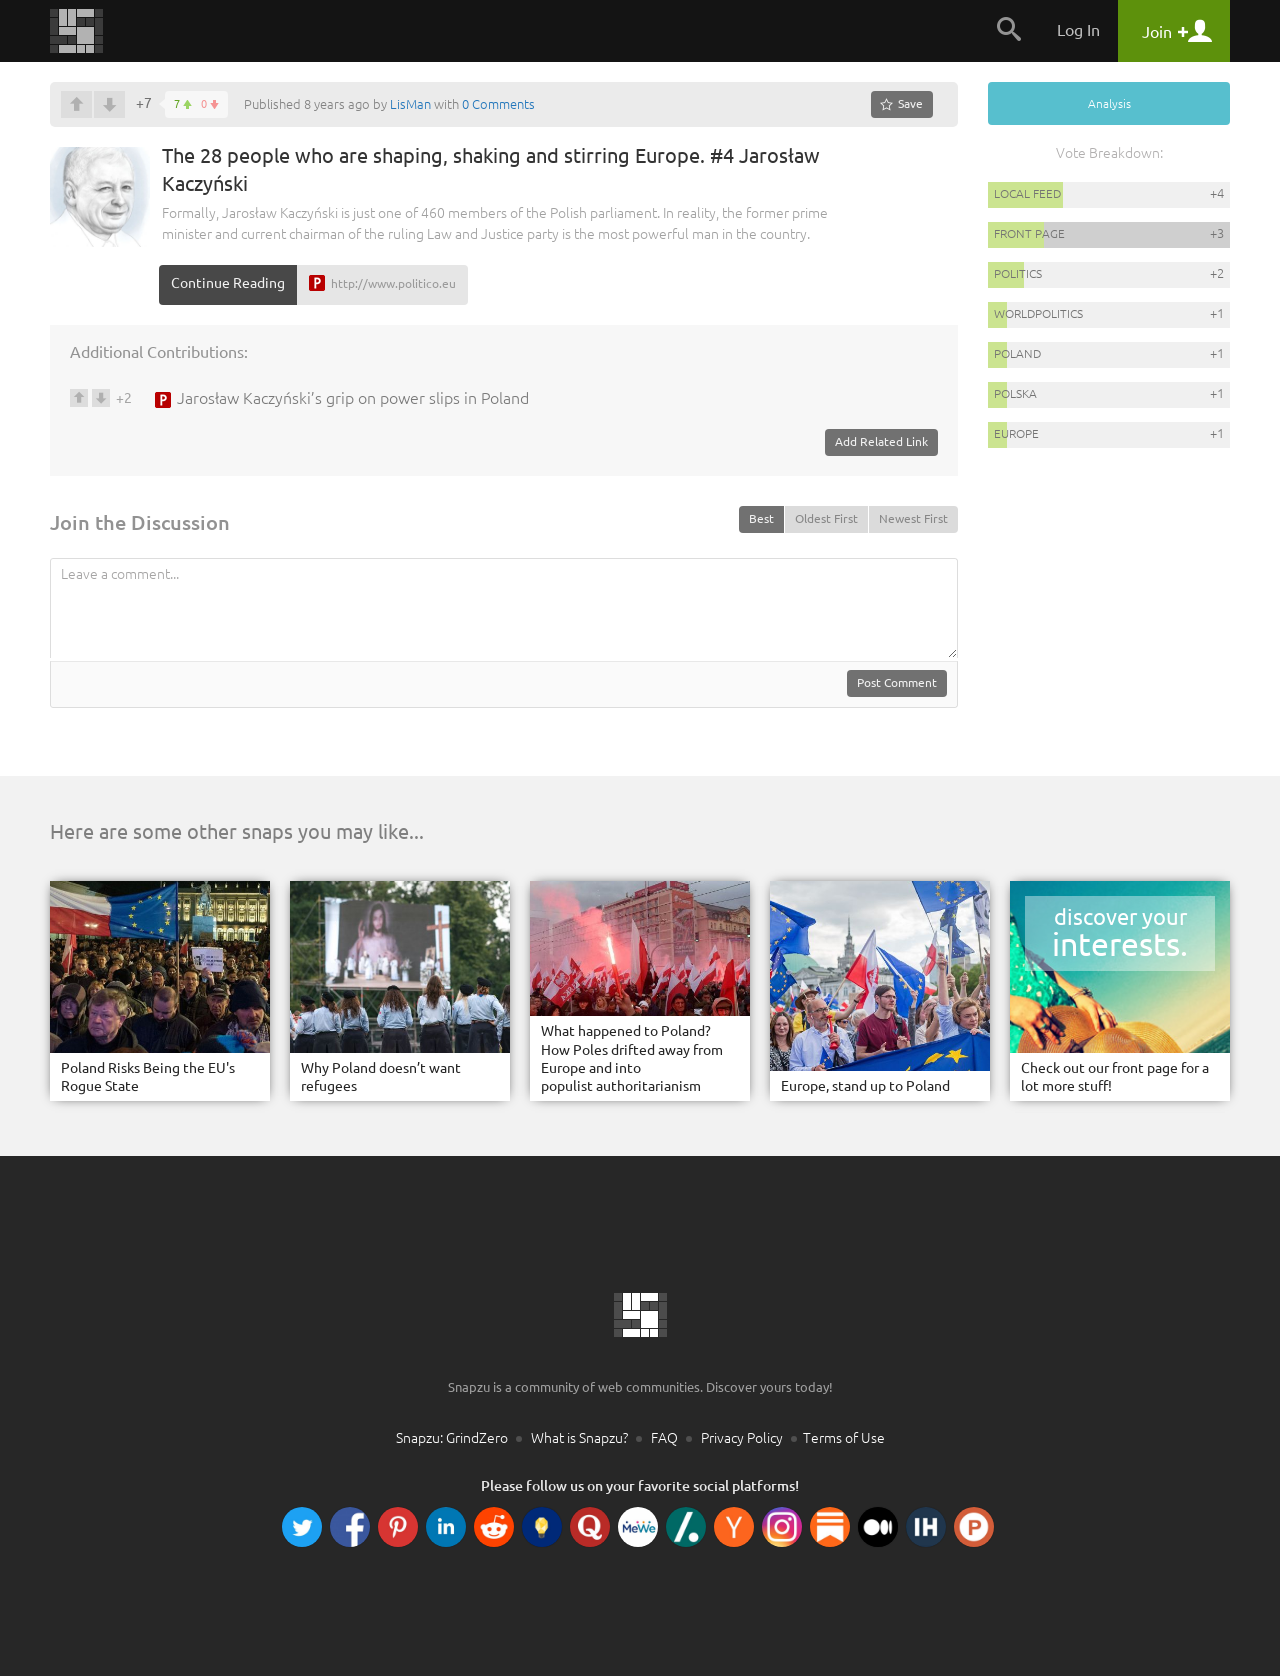 This screenshot has width=1280, height=1676. Describe the element at coordinates (897, 682) in the screenshot. I see `Post Comment` at that location.